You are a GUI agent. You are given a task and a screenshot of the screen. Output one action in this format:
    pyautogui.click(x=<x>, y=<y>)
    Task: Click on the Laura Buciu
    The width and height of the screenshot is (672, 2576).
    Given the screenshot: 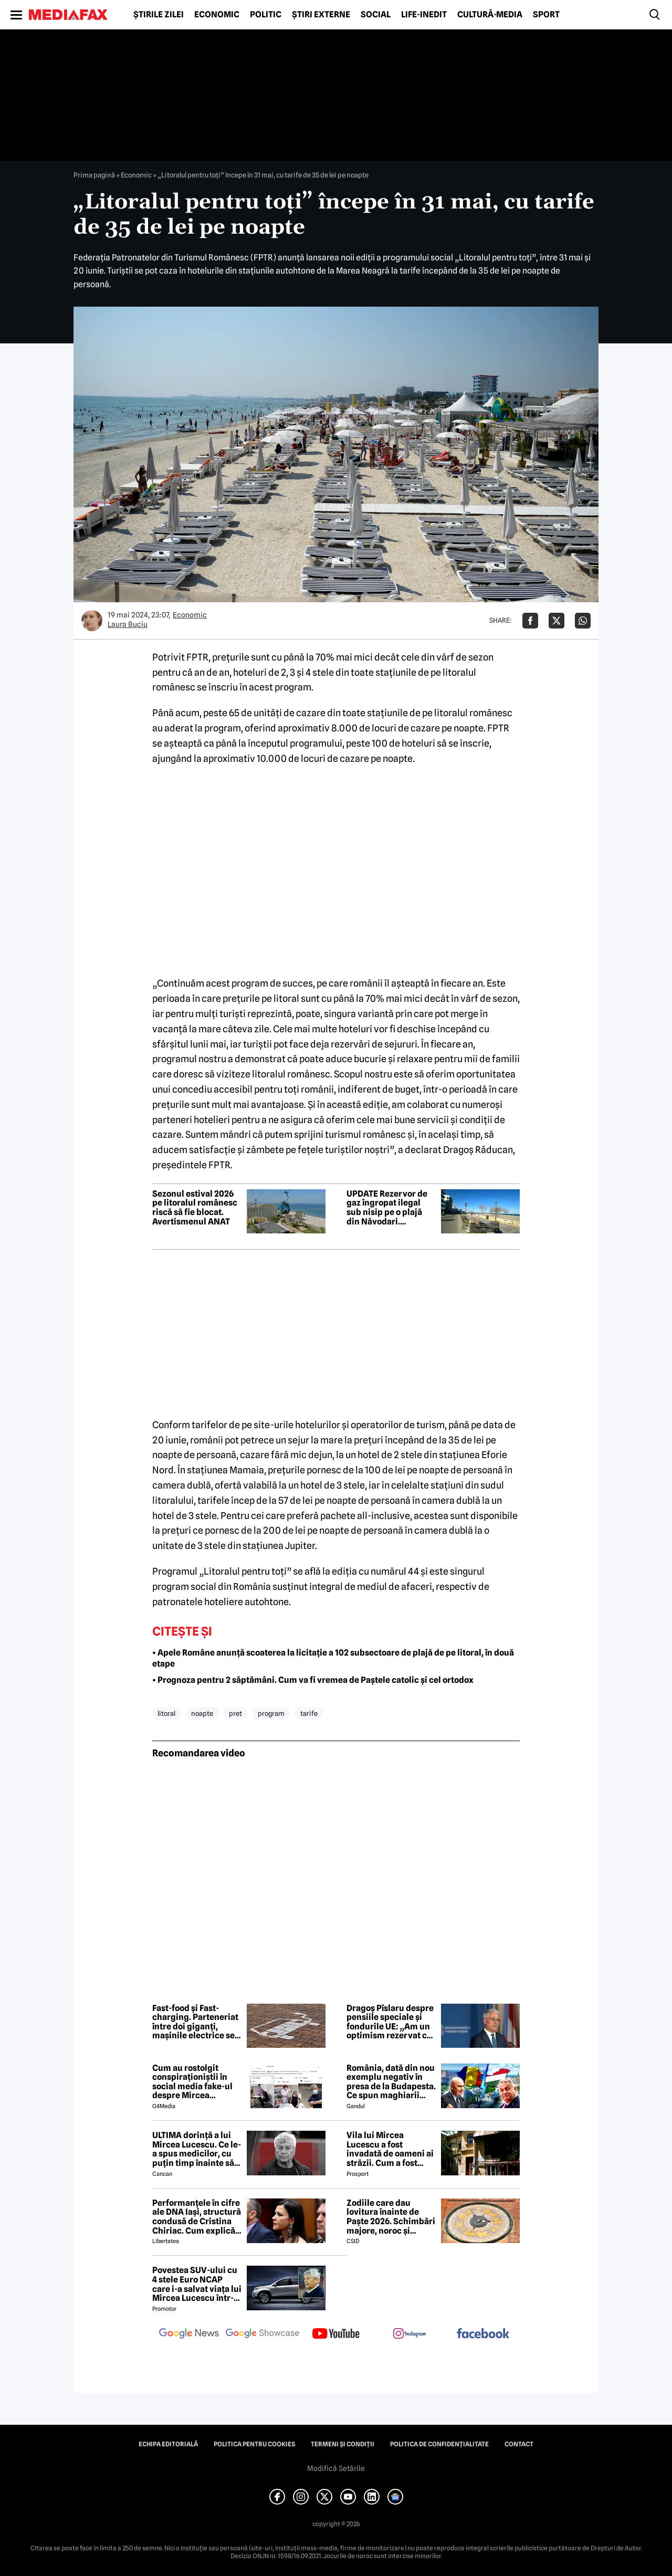 What is the action you would take?
    pyautogui.click(x=128, y=624)
    